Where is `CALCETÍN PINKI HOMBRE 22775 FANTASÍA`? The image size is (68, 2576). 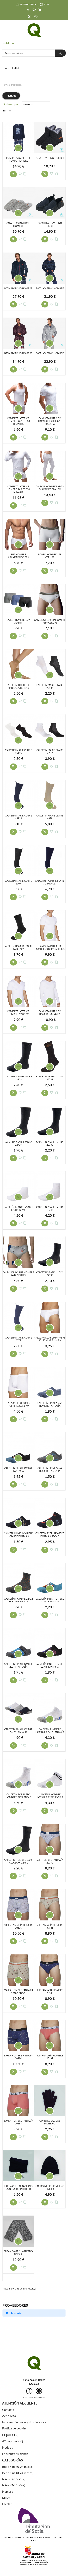
CALCETÍN PINKI HOMBRE 22775 FANTASÍA is located at coordinates (50, 1665).